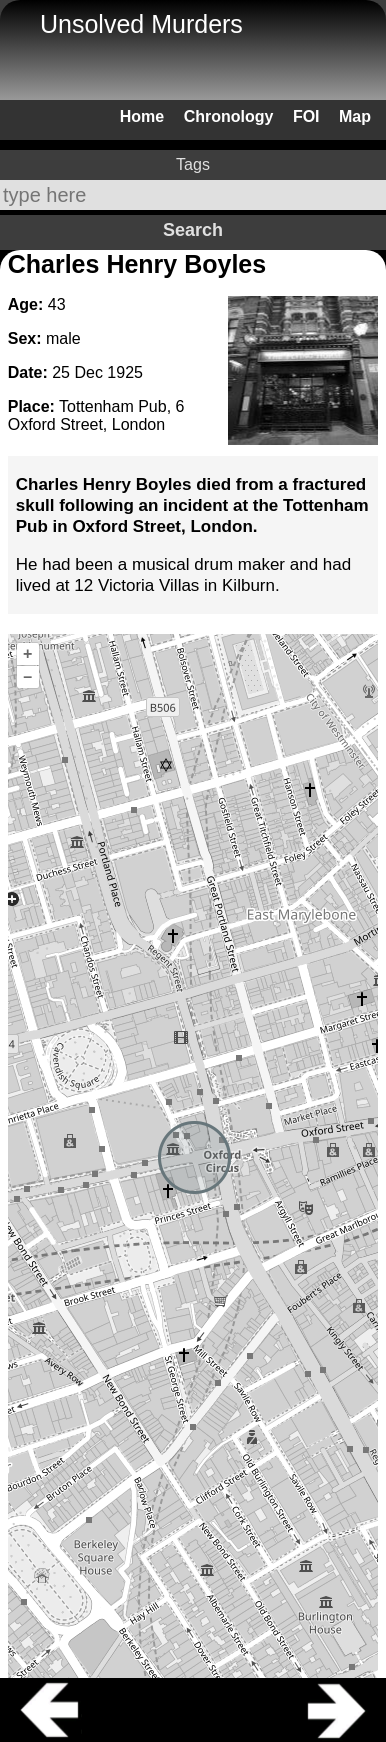  I want to click on Home, so click(142, 116).